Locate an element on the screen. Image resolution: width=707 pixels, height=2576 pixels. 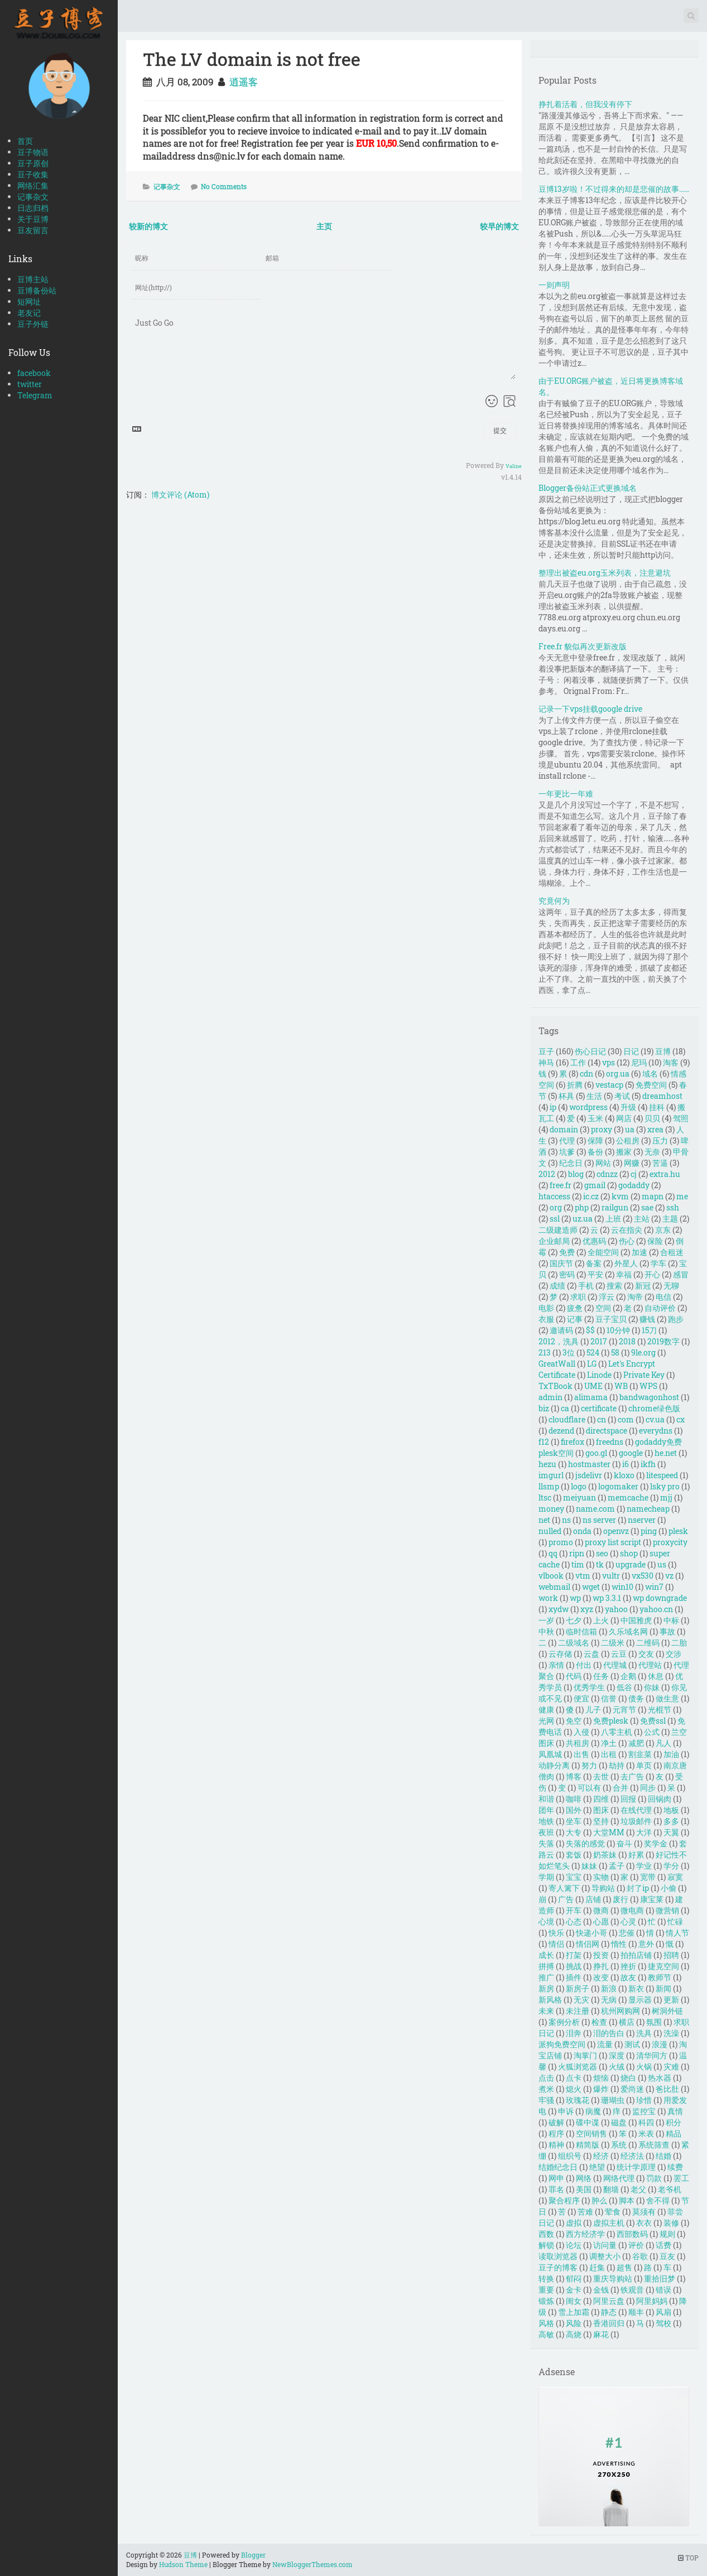
故友 is located at coordinates (628, 1977).